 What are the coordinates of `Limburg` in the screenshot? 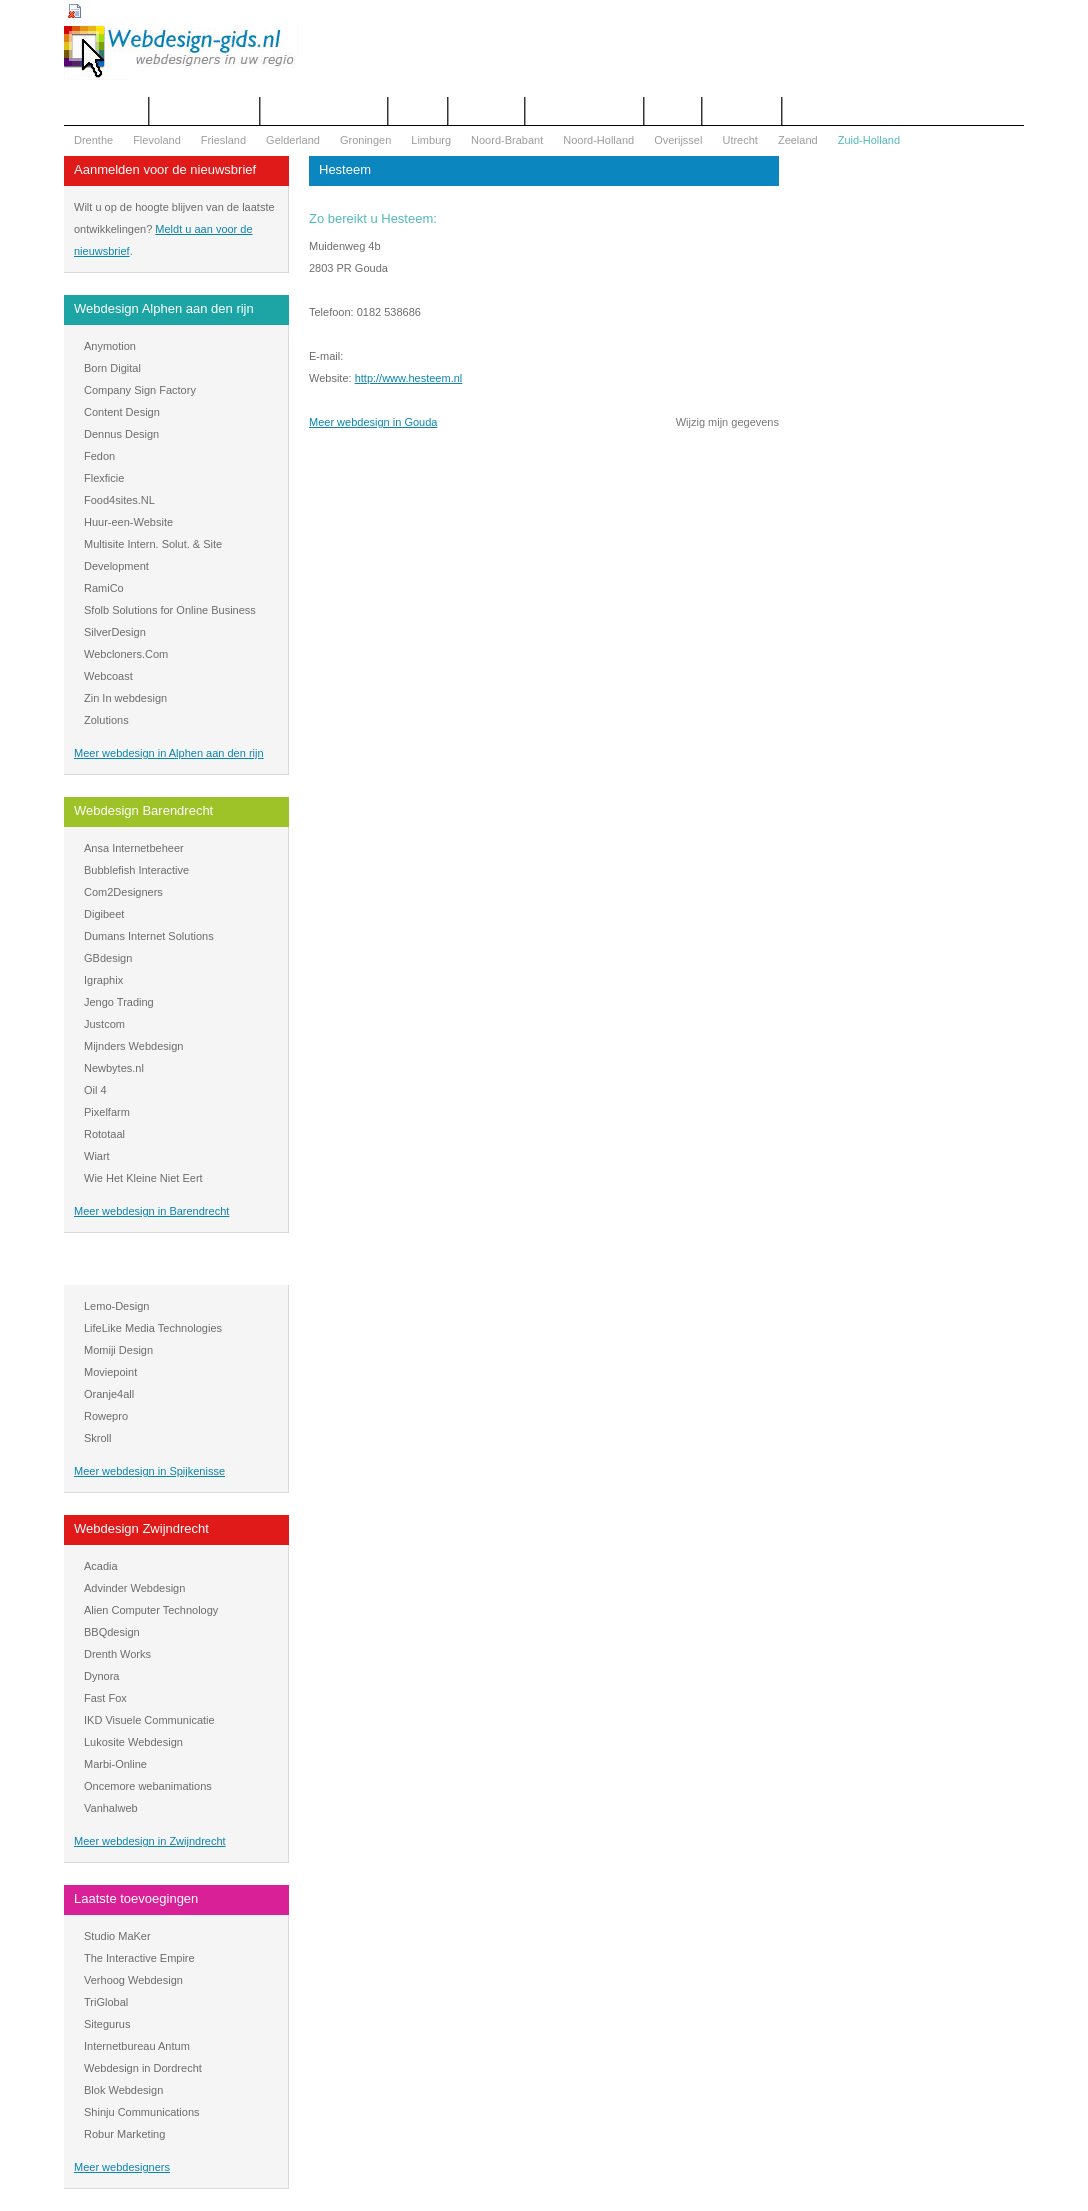 It's located at (431, 140).